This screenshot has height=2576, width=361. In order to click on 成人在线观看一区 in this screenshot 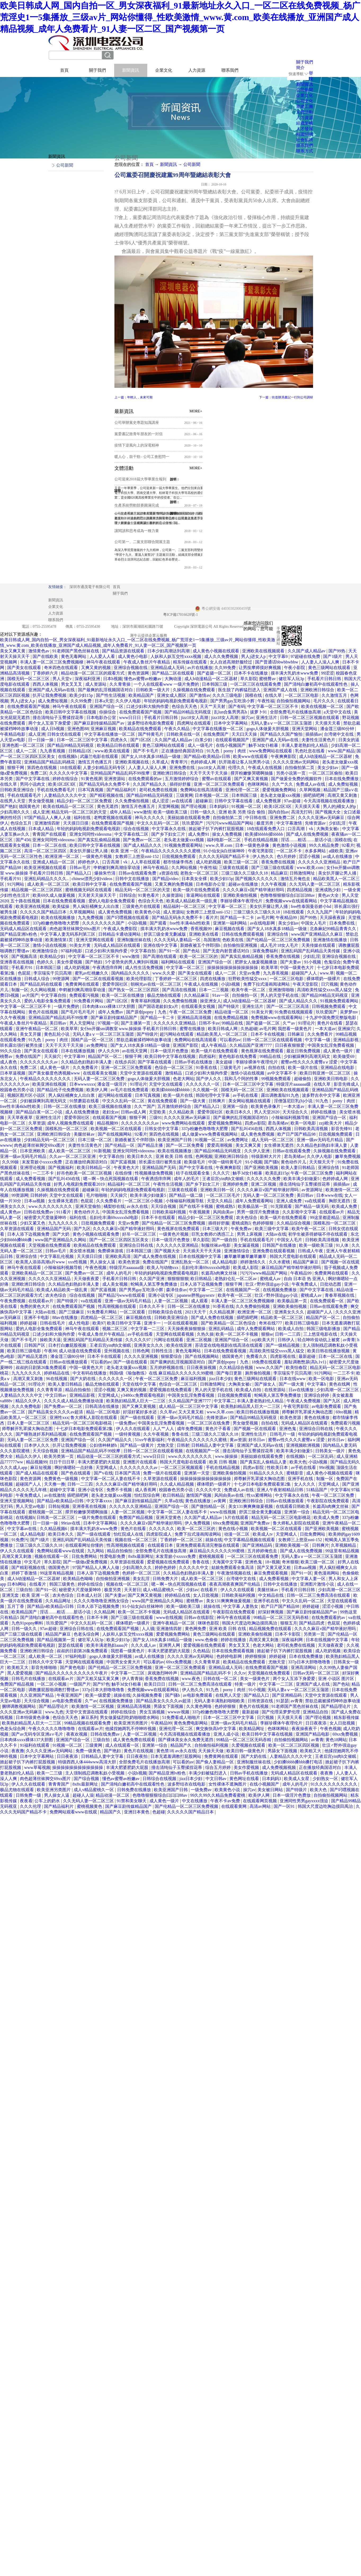, I will do `click(122, 1745)`.